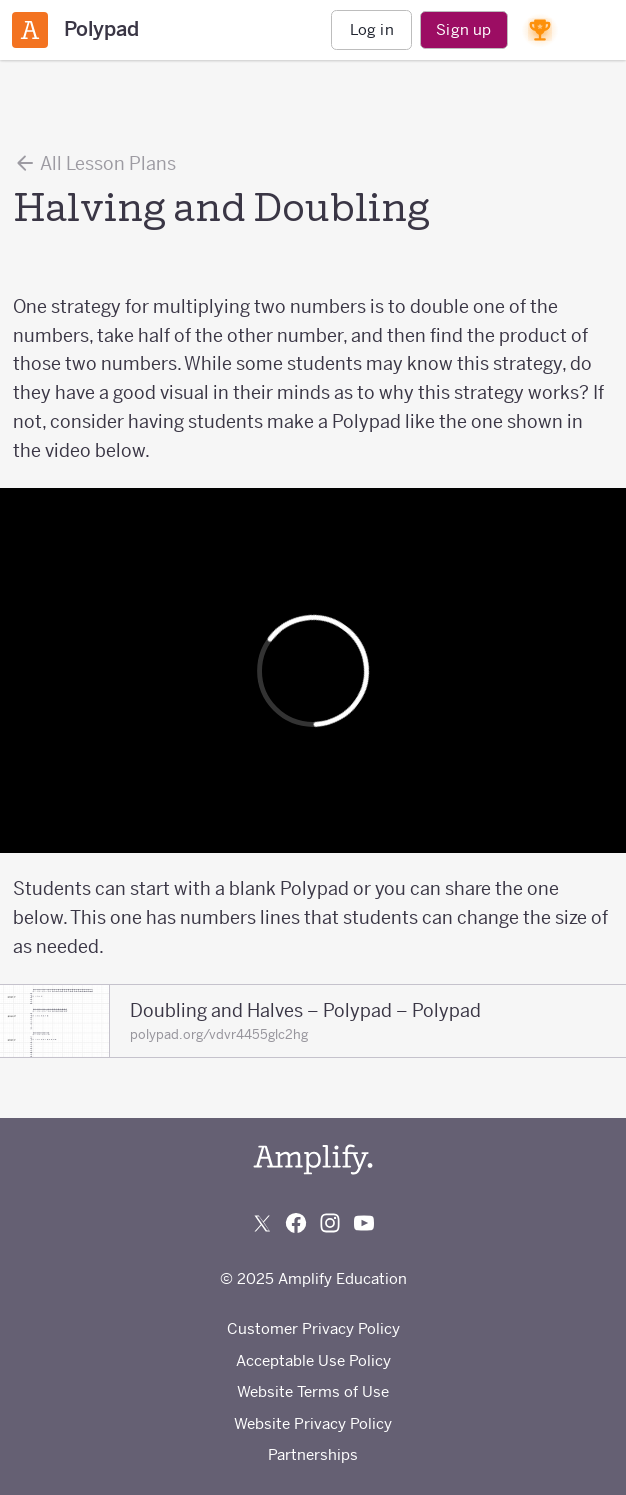 Image resolution: width=626 pixels, height=1495 pixels. I want to click on All Lesson Plans, so click(94, 163).